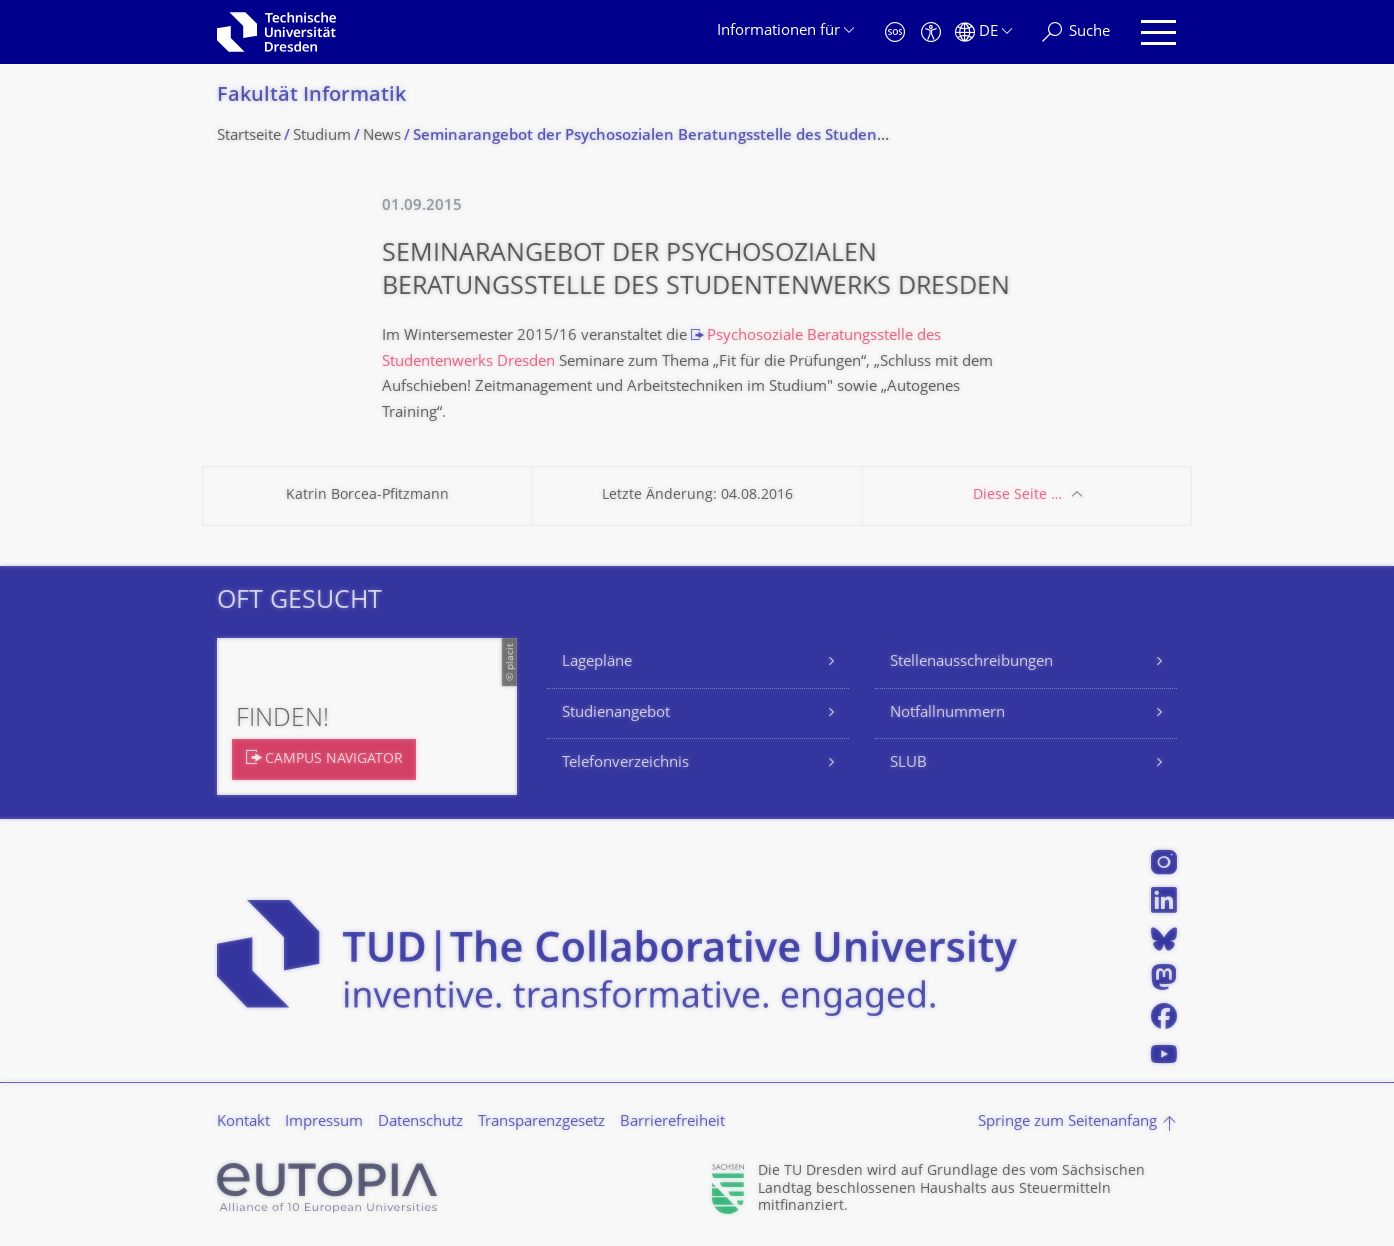 The width and height of the screenshot is (1394, 1246). Describe the element at coordinates (311, 96) in the screenshot. I see `Fakultät Informatik` at that location.